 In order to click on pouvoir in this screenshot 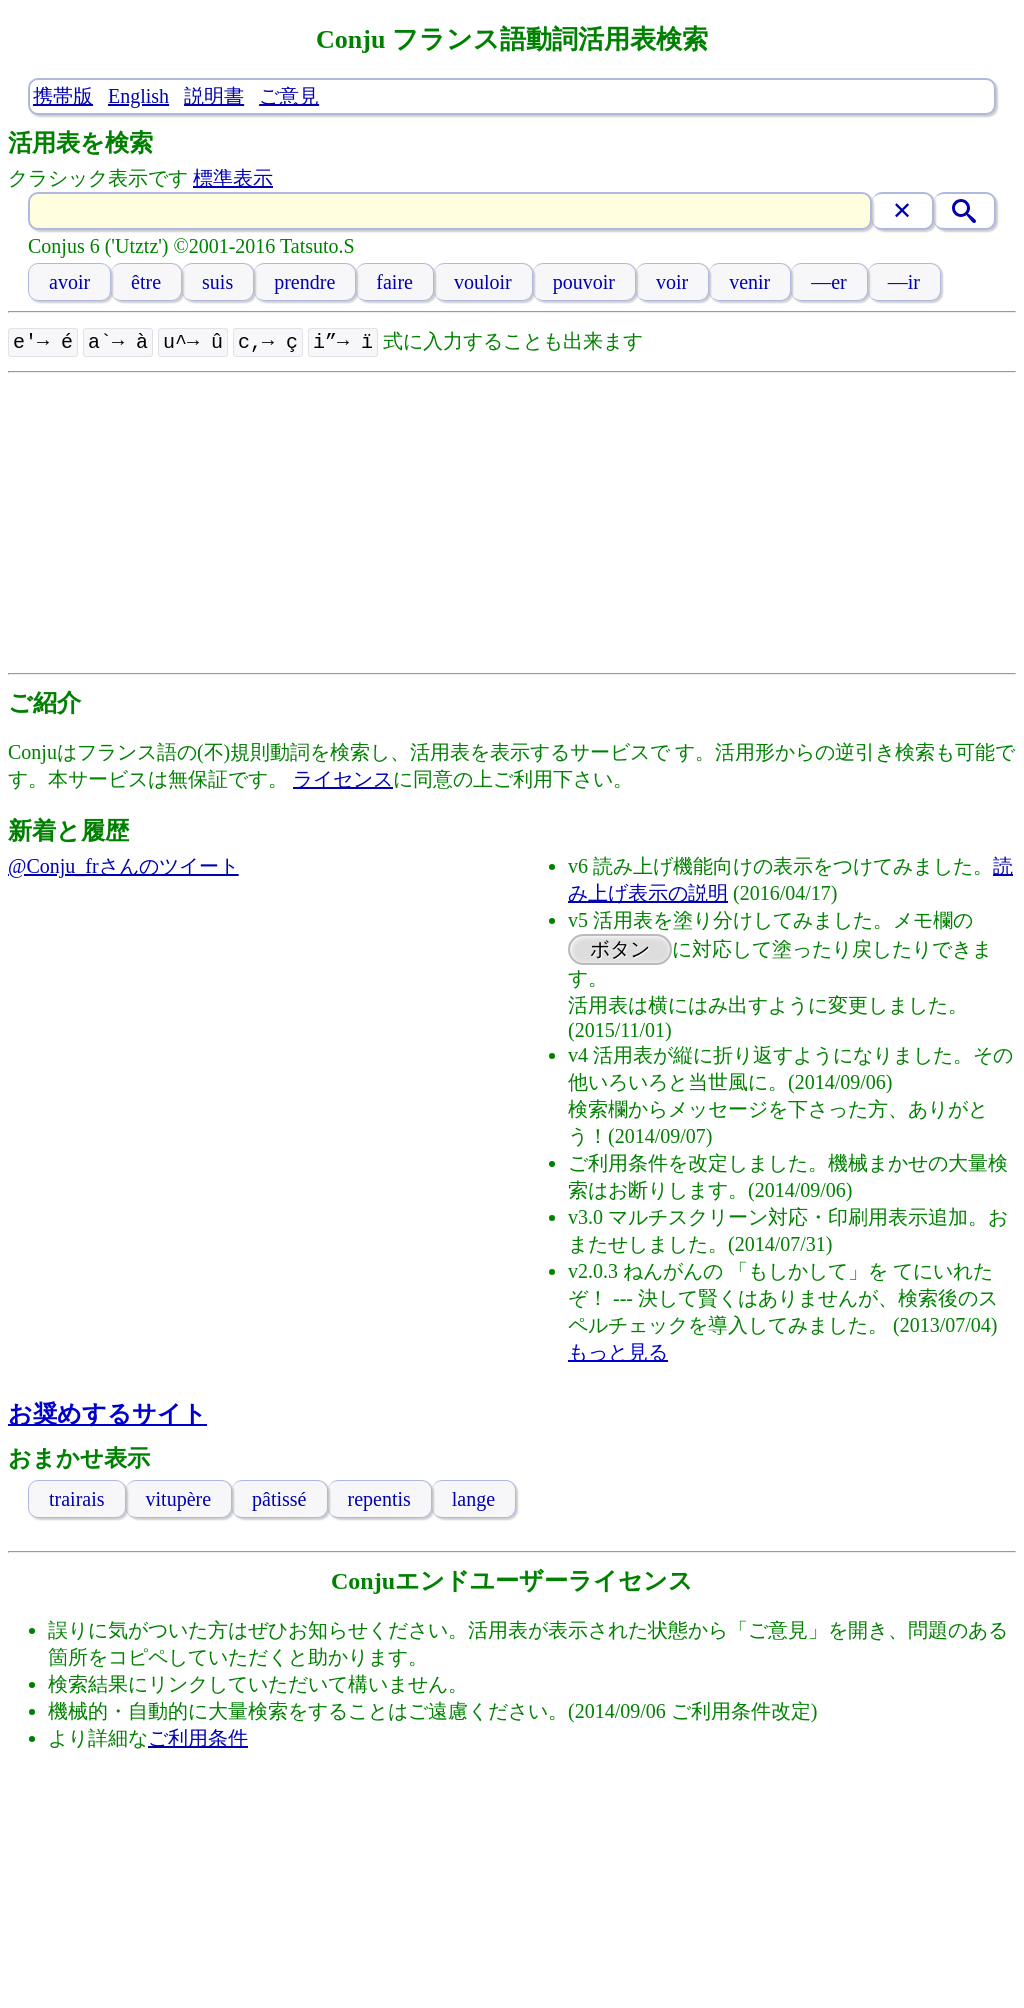, I will do `click(584, 282)`.